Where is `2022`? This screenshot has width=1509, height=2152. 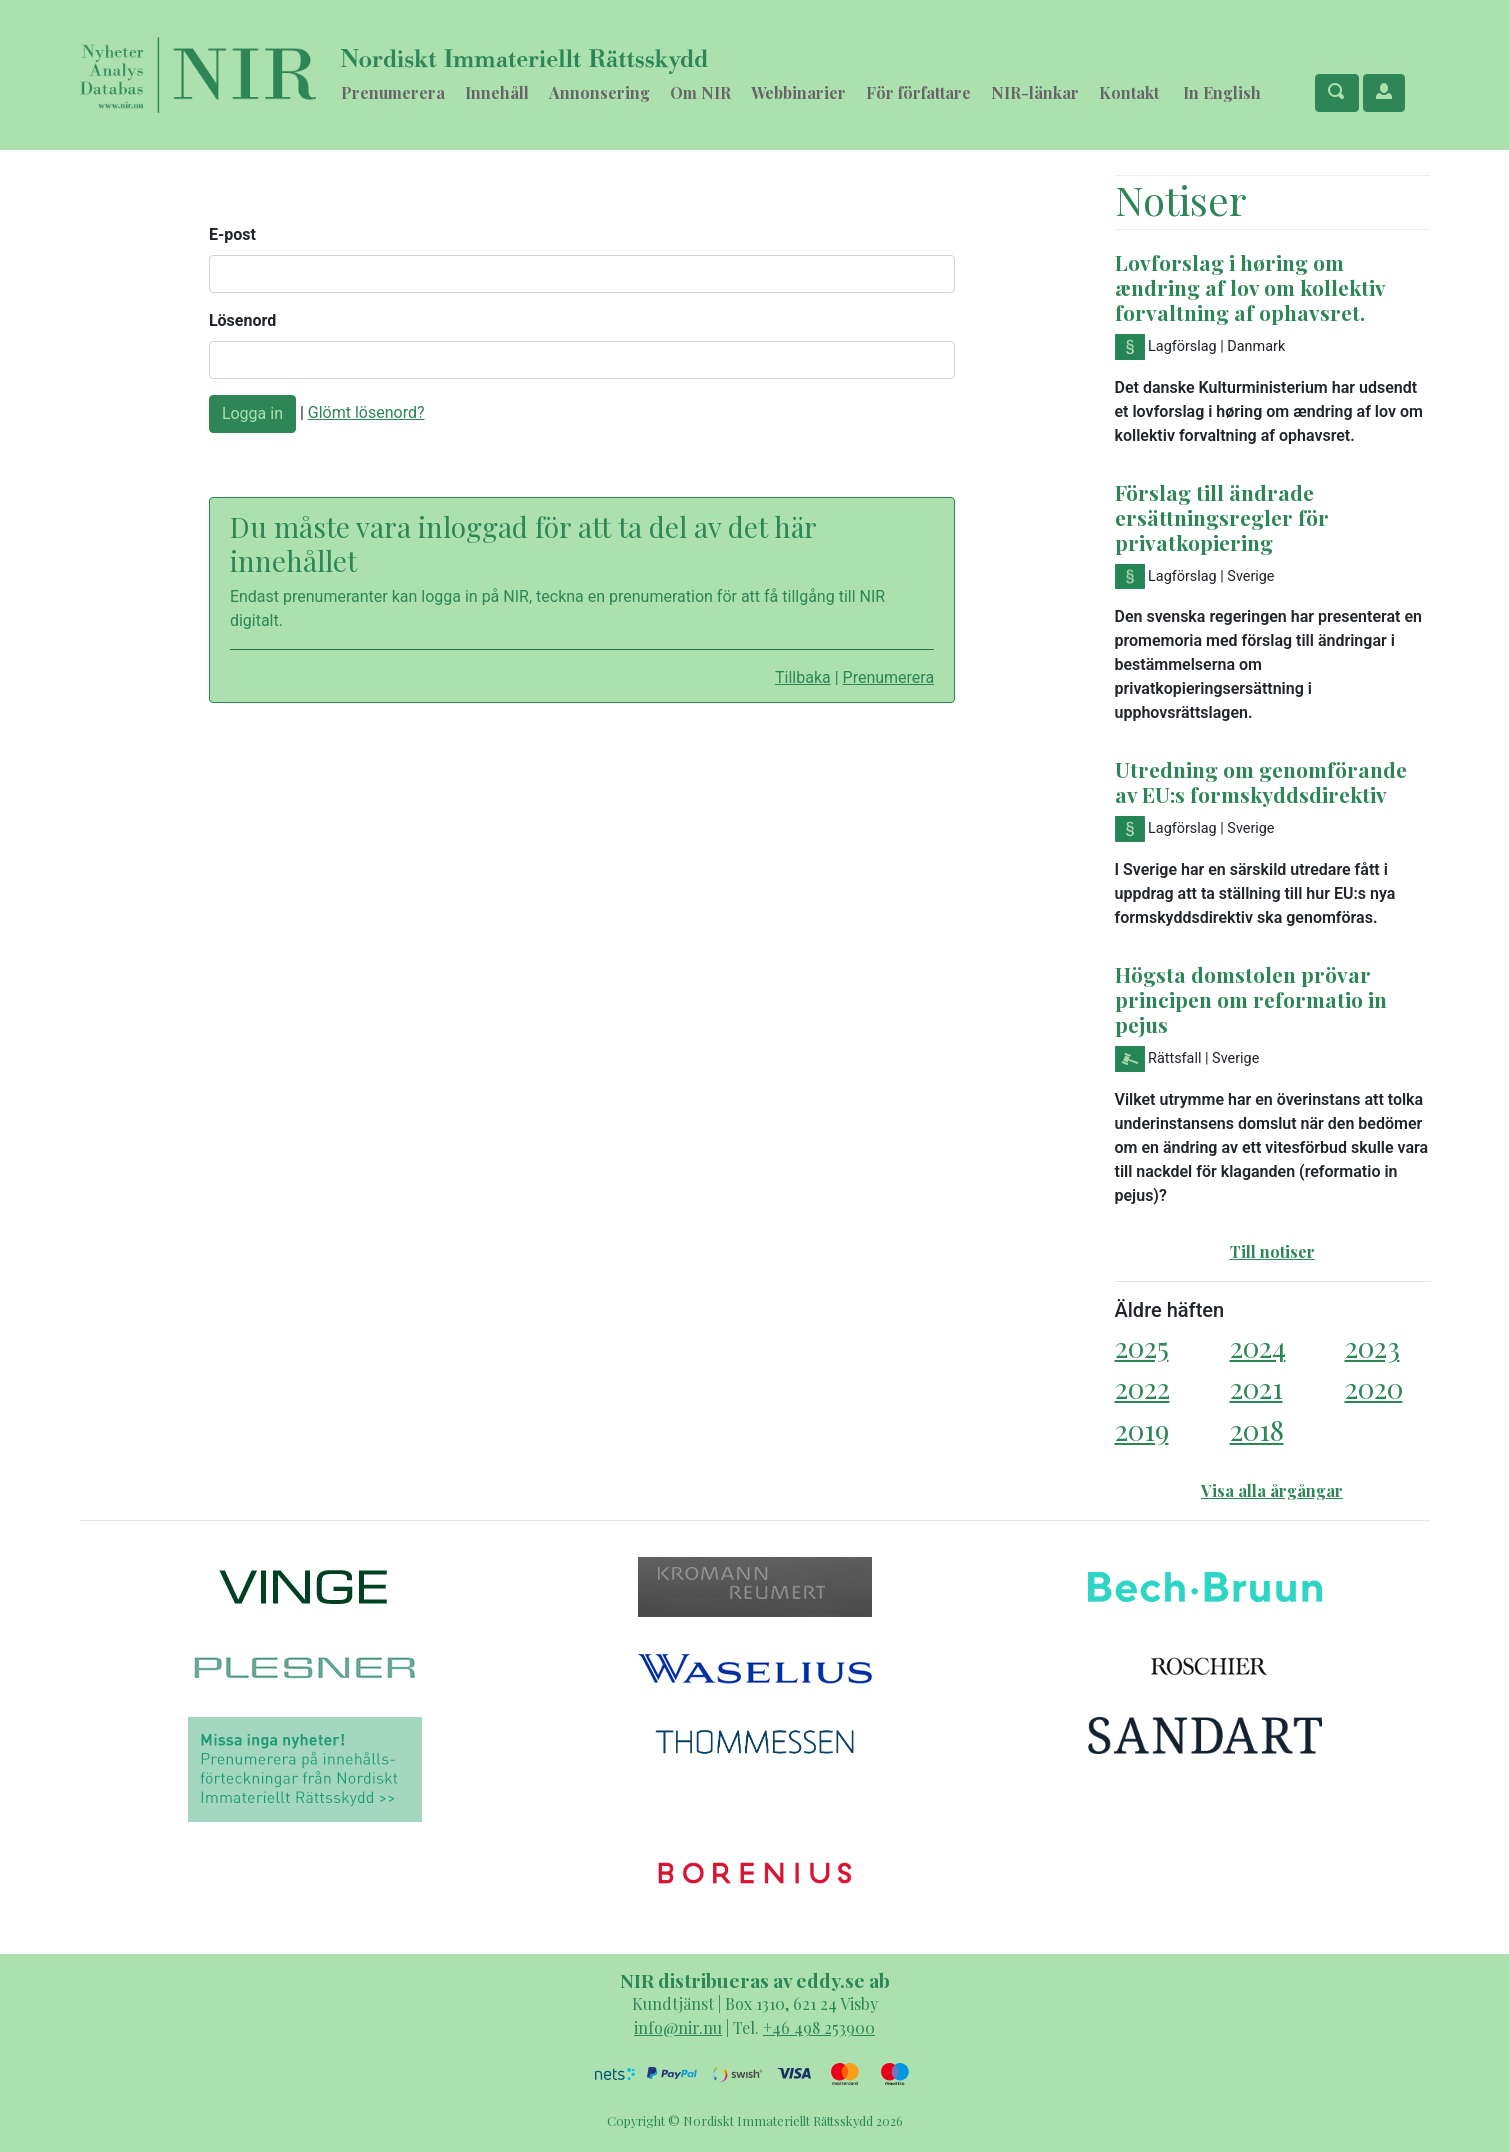 2022 is located at coordinates (1142, 1387).